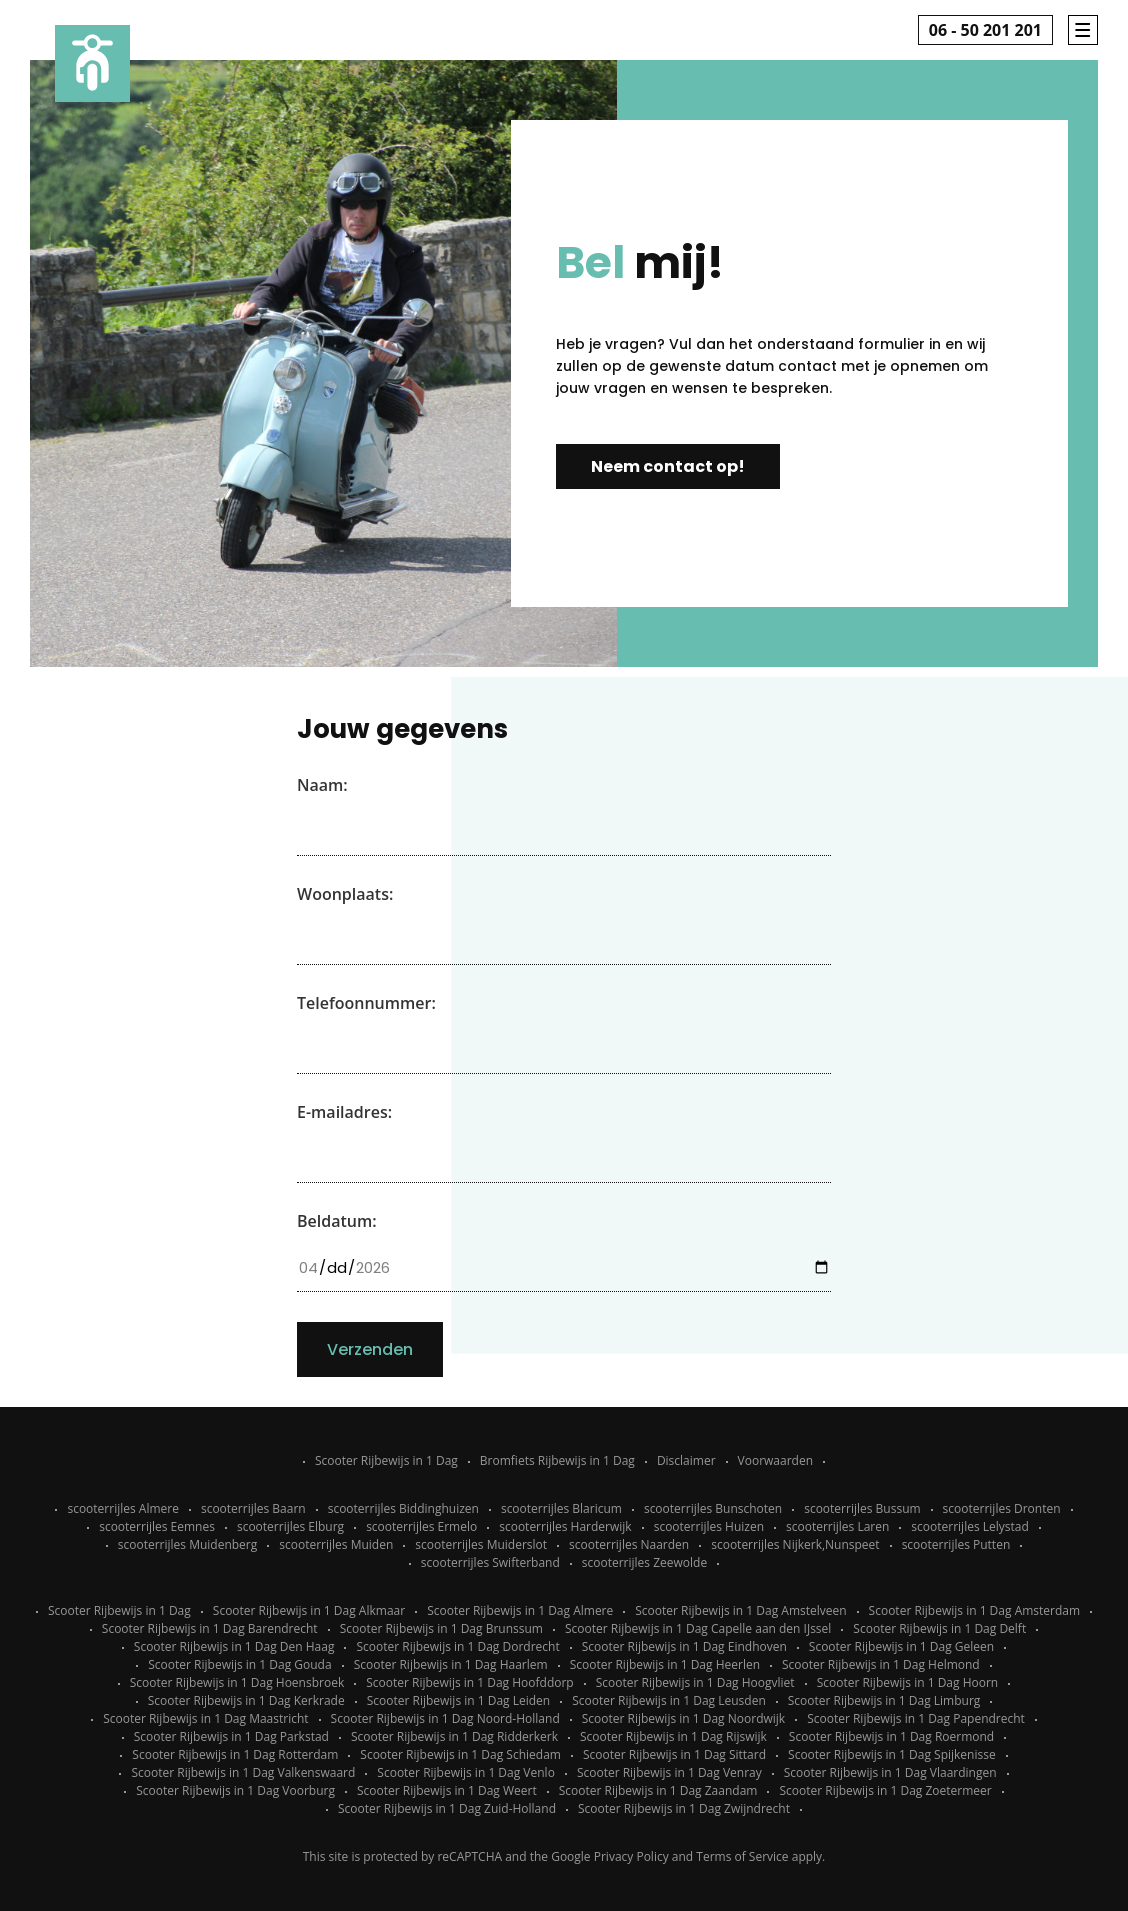 The height and width of the screenshot is (1911, 1128). I want to click on Scooter Rijbewijs in 1 Dag Delft, so click(939, 1628).